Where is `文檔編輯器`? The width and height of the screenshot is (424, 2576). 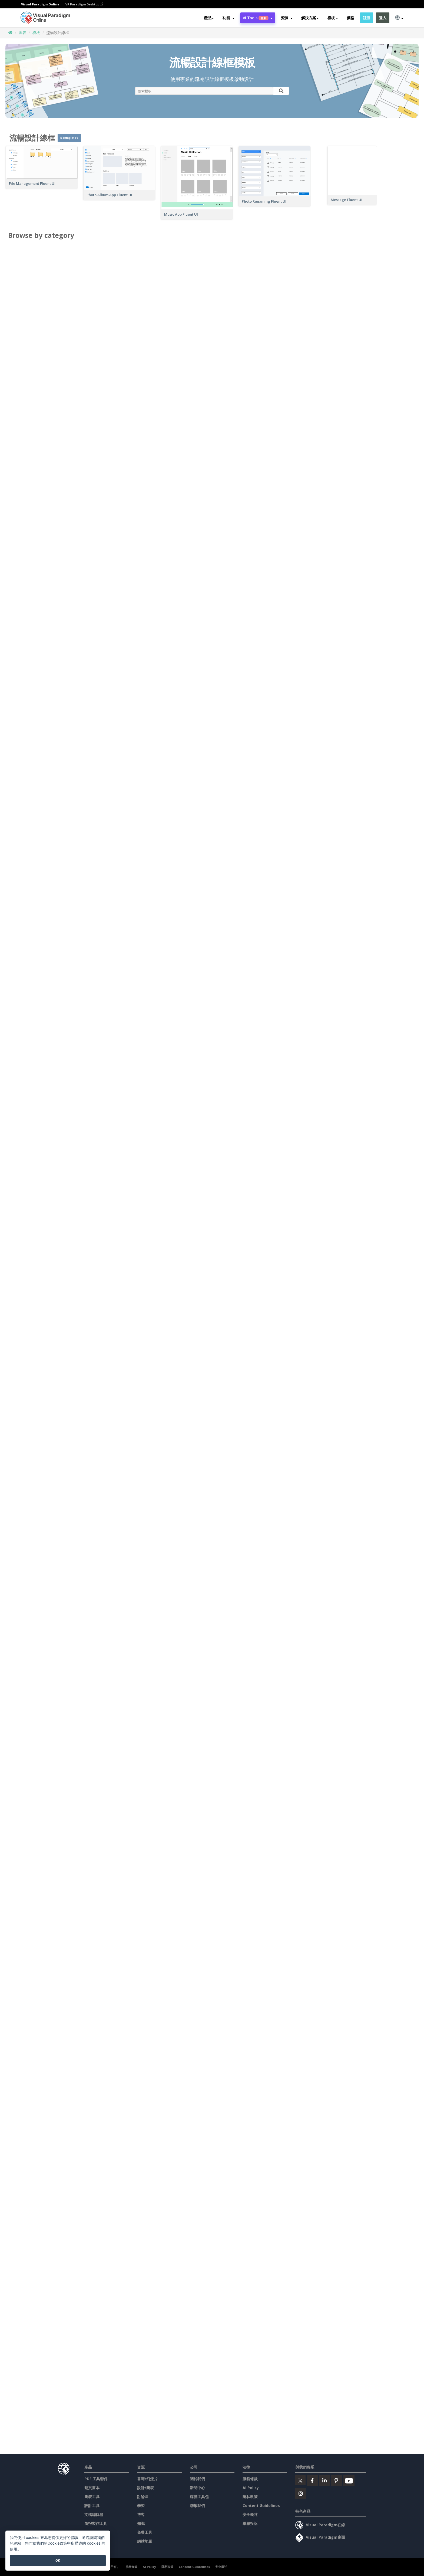
文檔編輯器 is located at coordinates (93, 2514).